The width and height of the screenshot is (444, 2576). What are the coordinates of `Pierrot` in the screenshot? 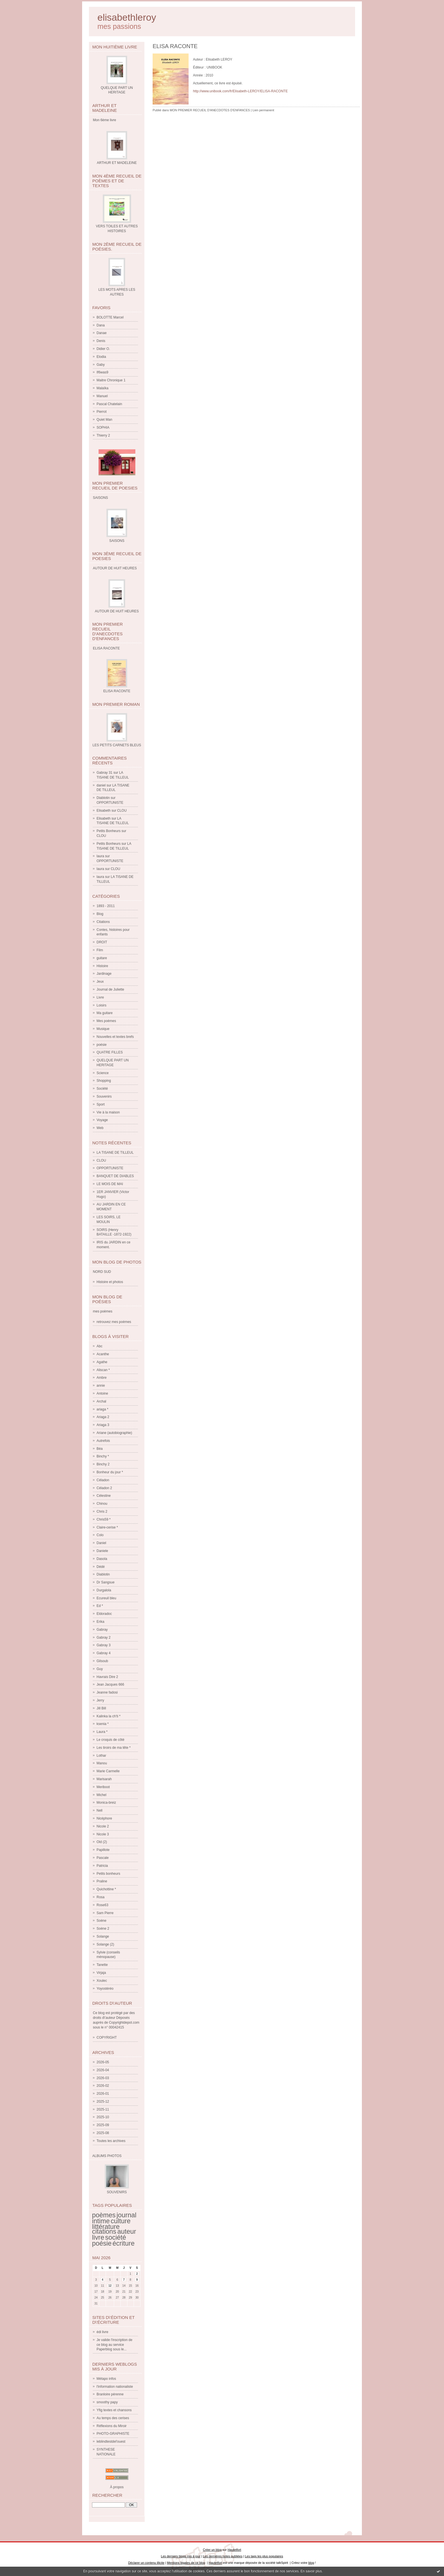 It's located at (101, 412).